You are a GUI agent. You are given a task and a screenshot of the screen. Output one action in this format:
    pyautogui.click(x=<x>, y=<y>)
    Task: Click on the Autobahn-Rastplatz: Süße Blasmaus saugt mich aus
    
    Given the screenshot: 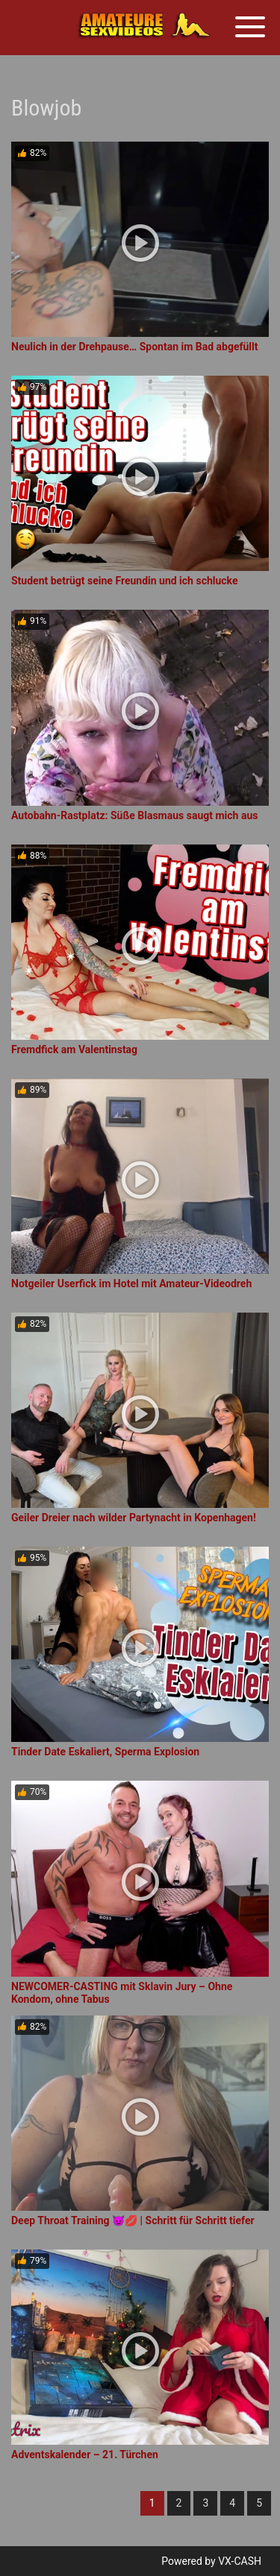 What is the action you would take?
    pyautogui.click(x=134, y=815)
    